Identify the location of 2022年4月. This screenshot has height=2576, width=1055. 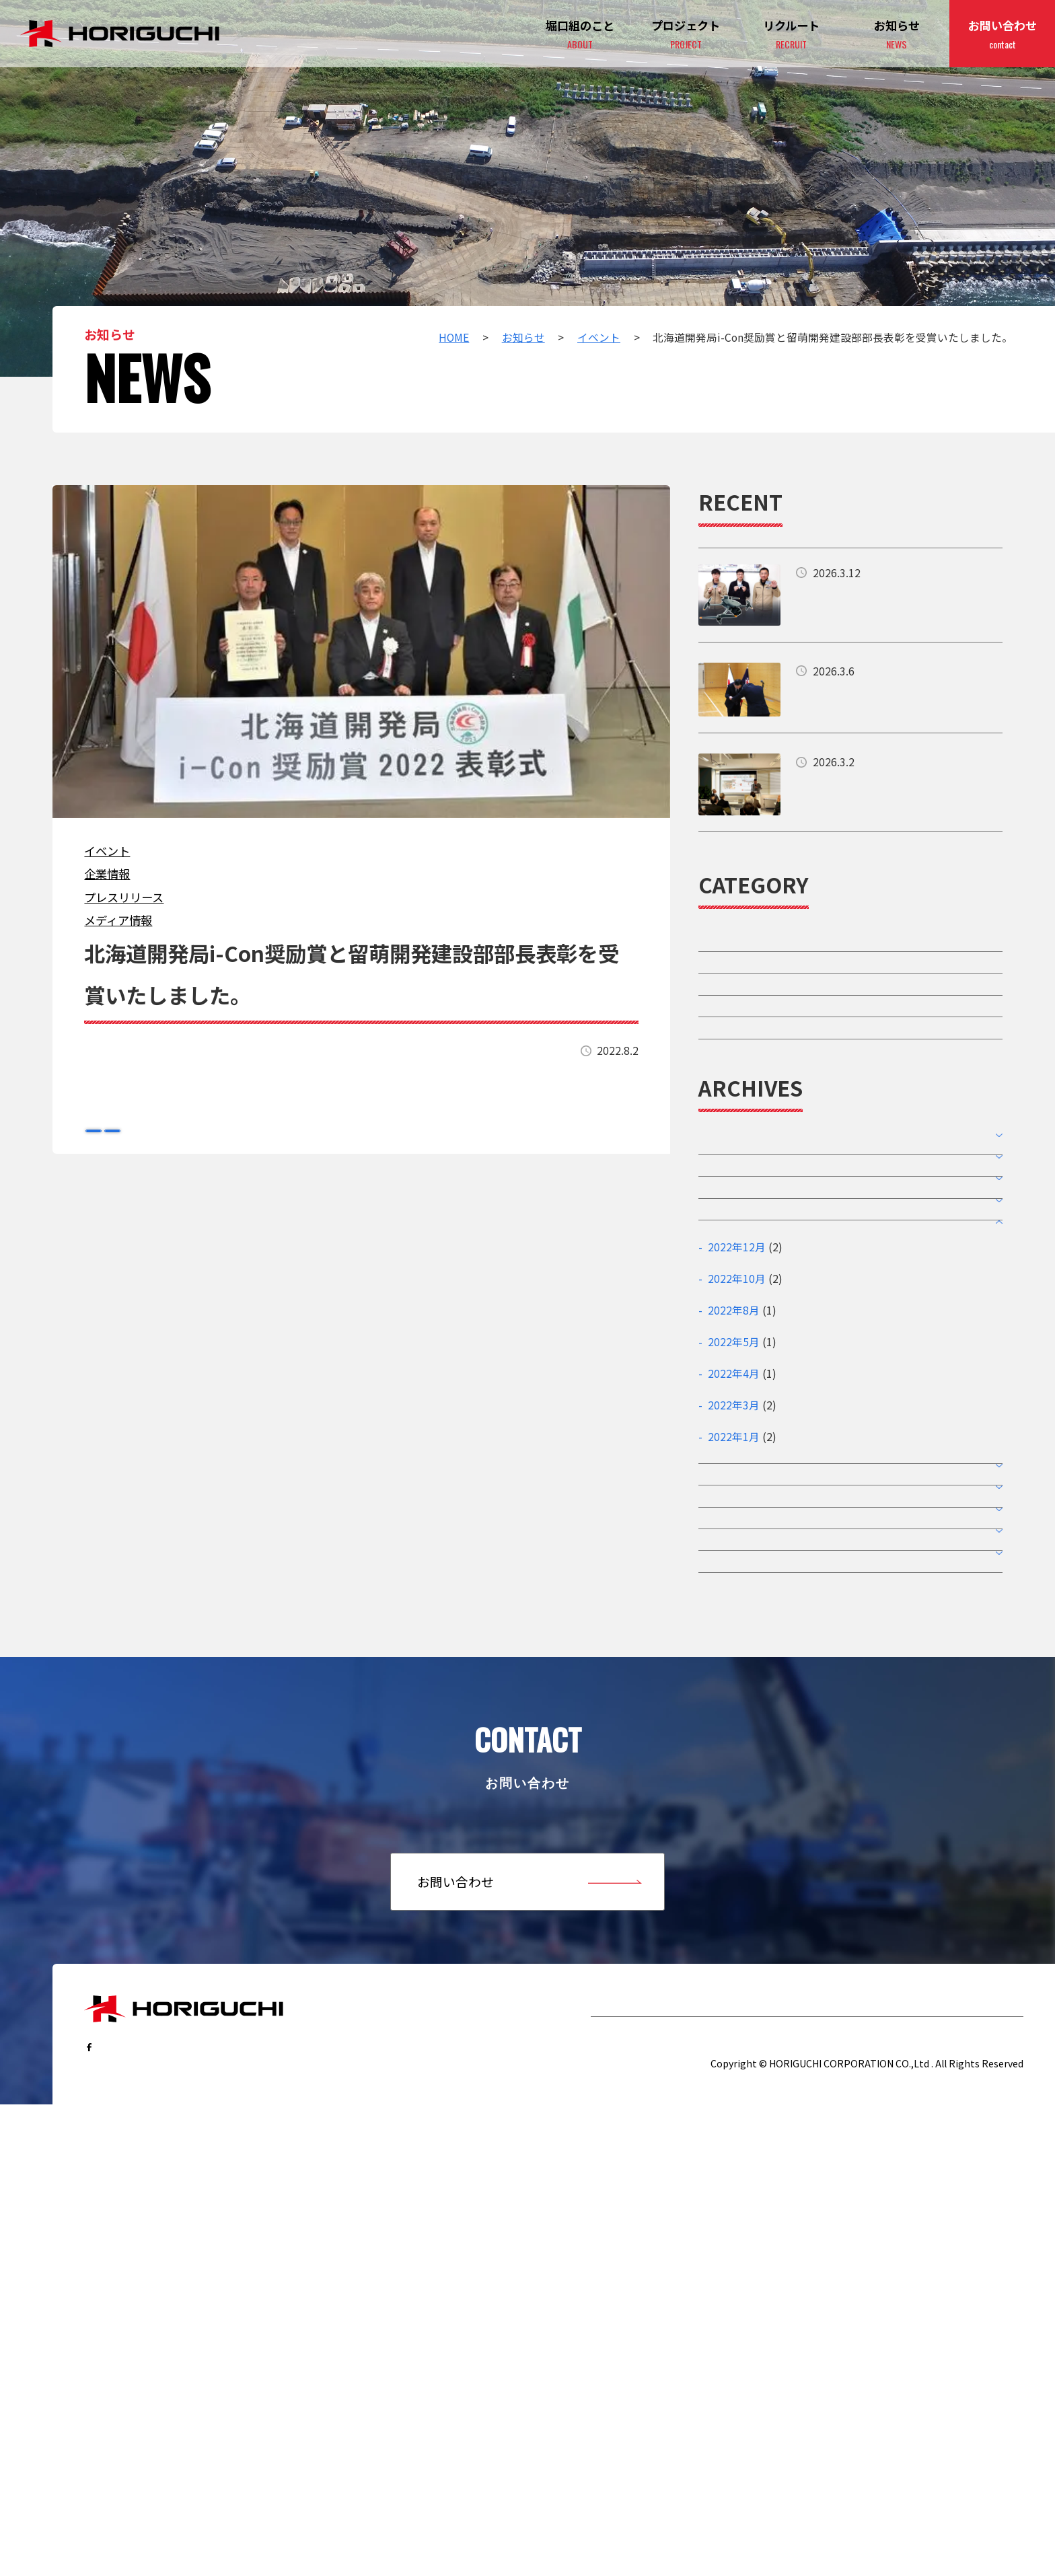
(734, 1626).